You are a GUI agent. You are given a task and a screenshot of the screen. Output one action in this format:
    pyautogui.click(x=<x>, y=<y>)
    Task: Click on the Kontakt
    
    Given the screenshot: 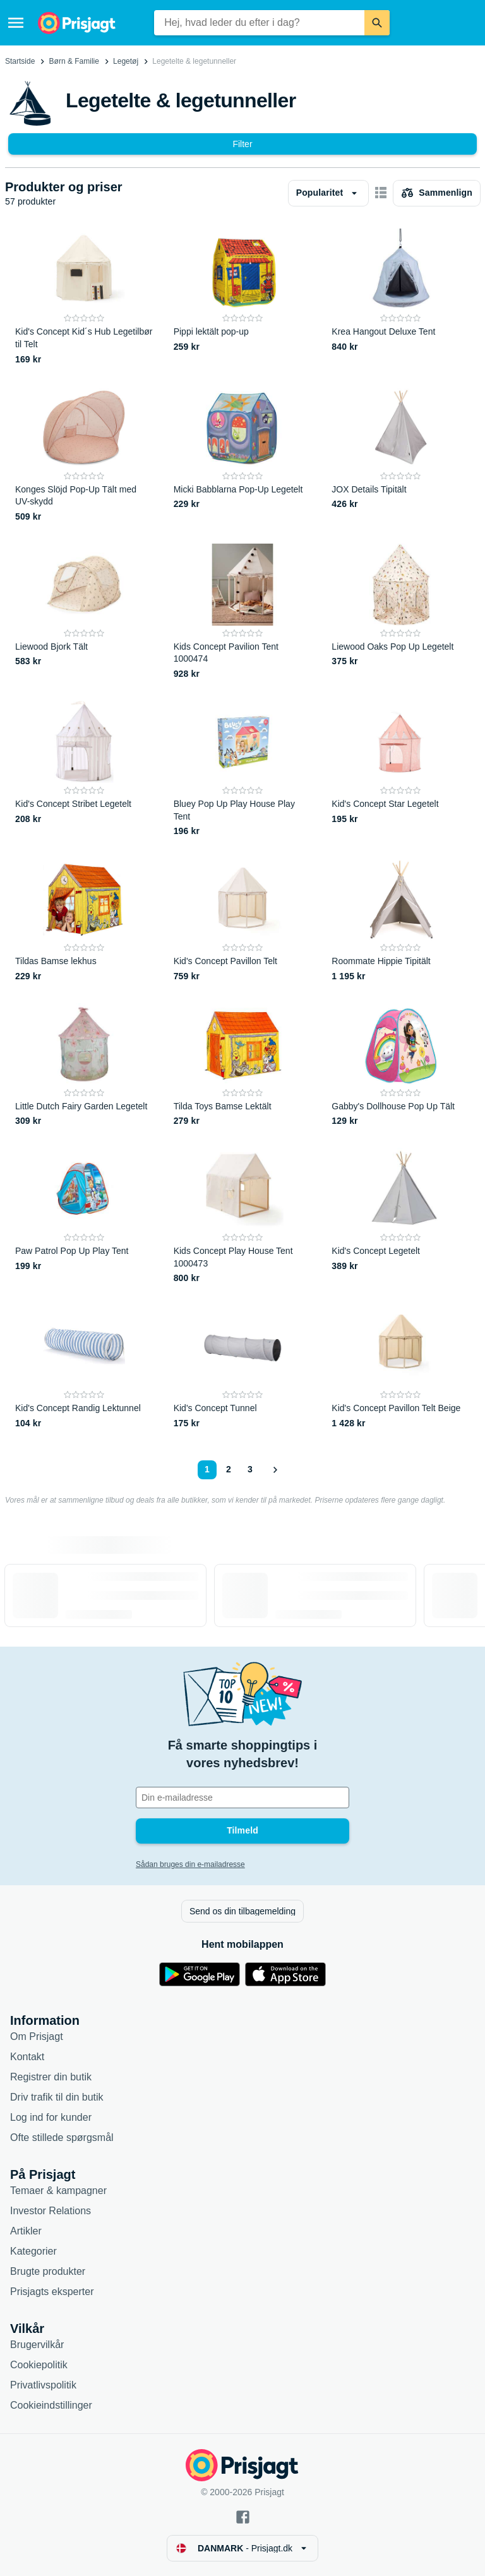 What is the action you would take?
    pyautogui.click(x=27, y=2056)
    